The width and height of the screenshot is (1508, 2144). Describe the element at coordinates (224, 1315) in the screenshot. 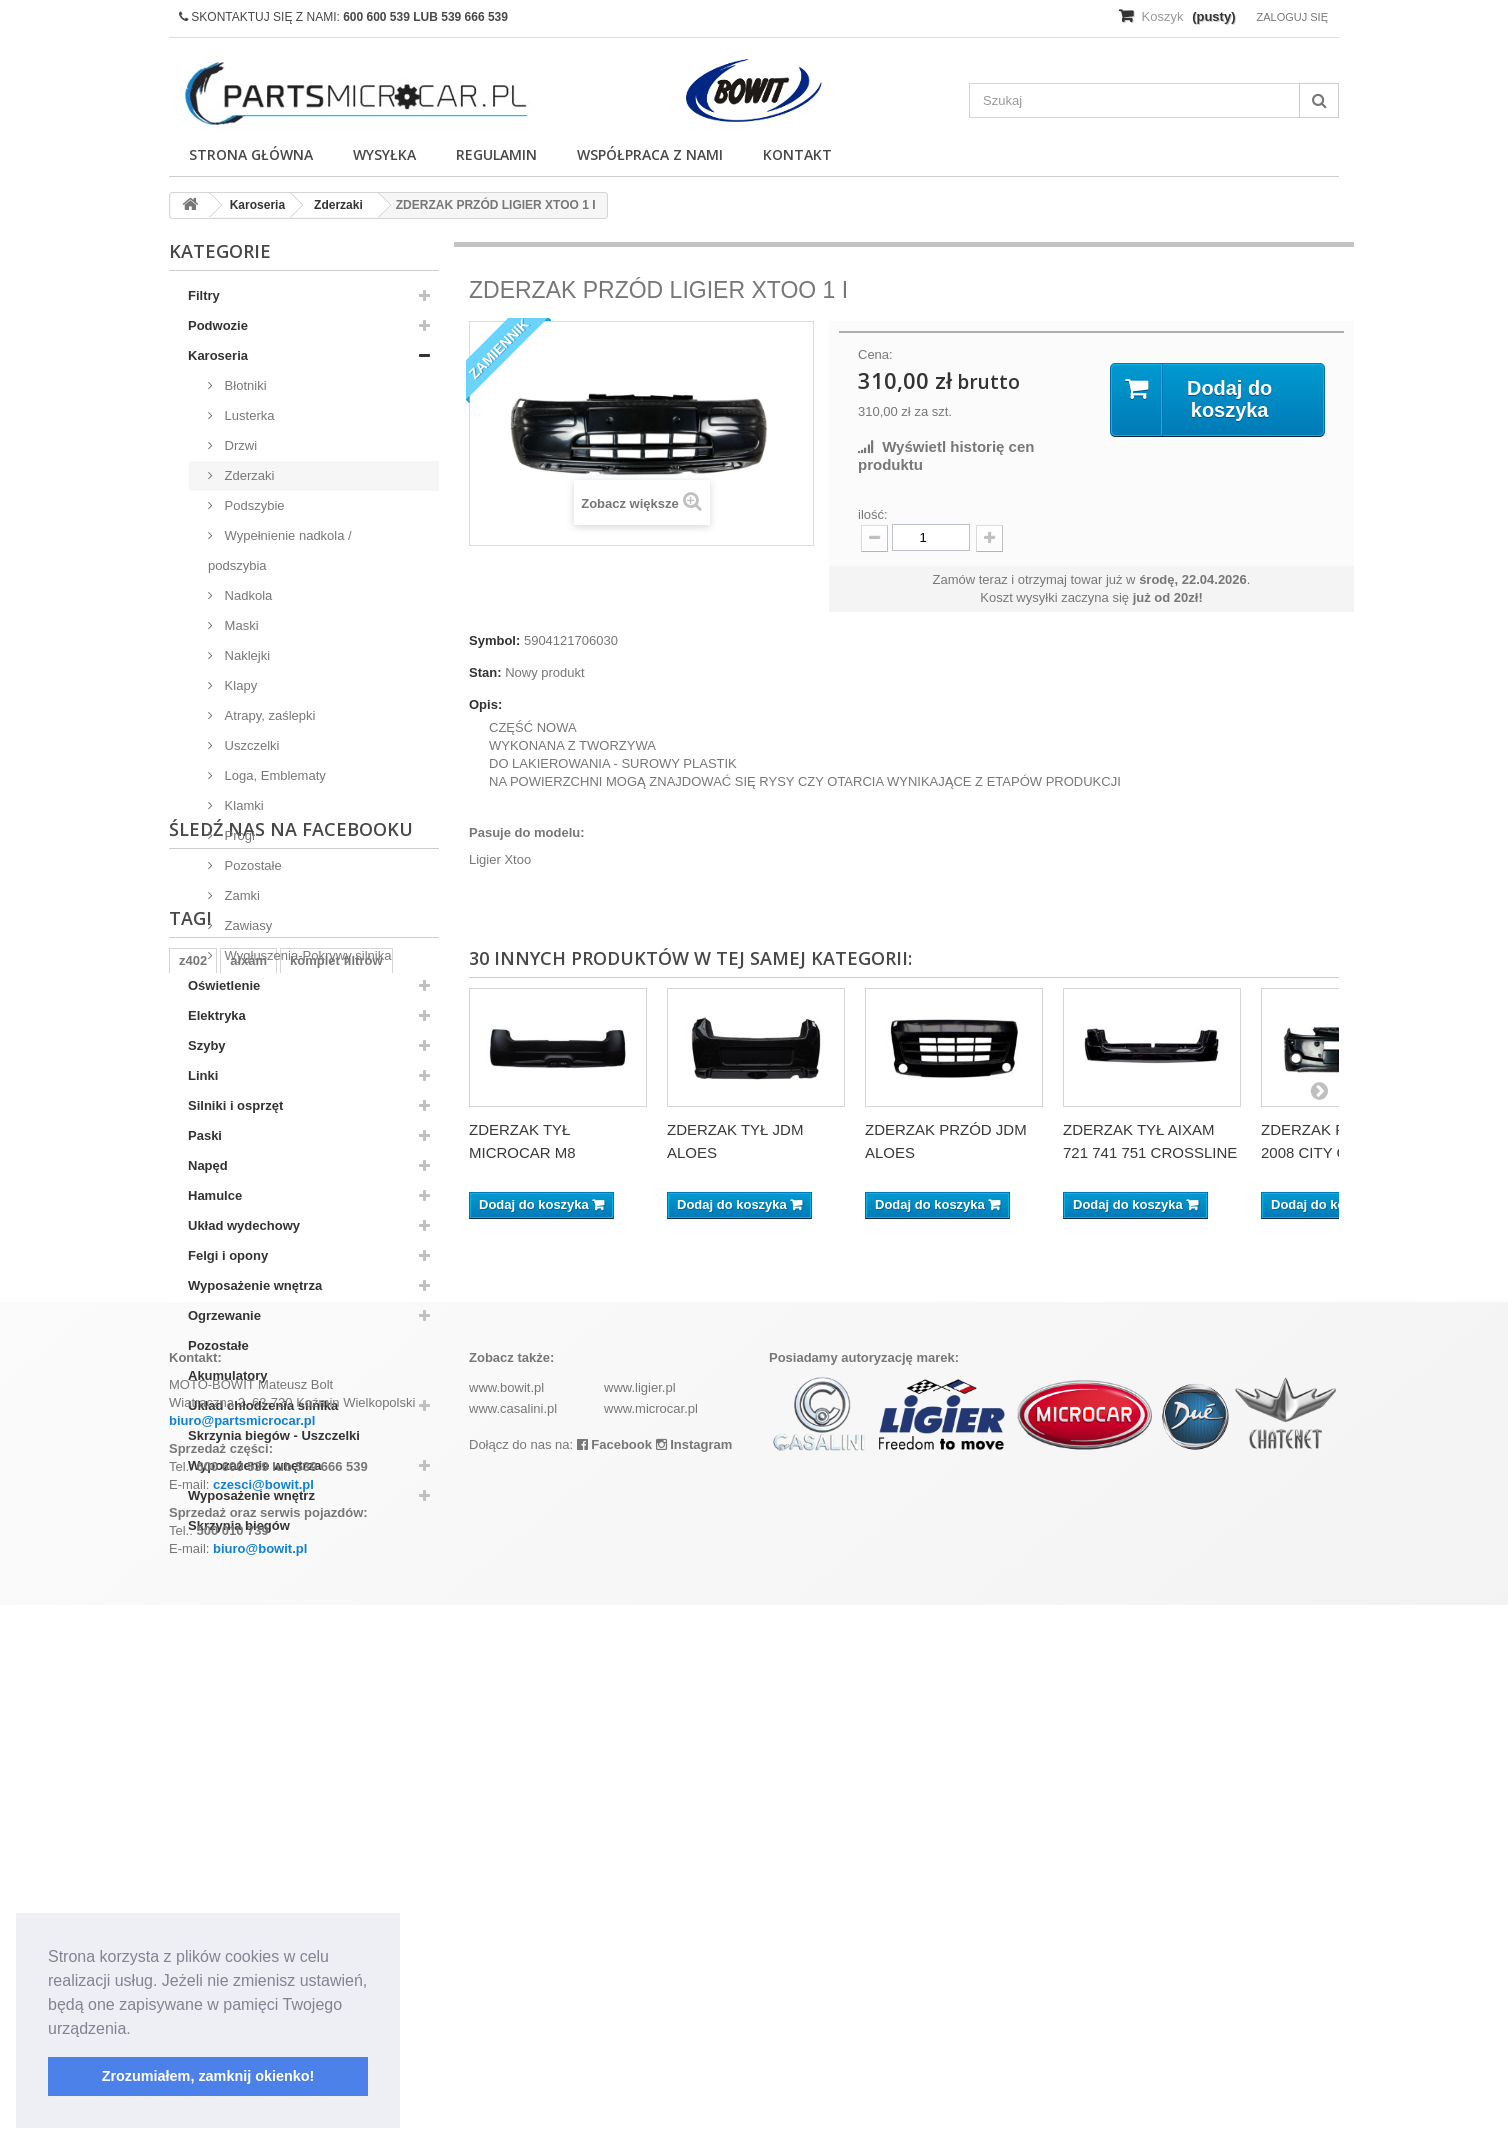

I see `Ogrzewanie` at that location.